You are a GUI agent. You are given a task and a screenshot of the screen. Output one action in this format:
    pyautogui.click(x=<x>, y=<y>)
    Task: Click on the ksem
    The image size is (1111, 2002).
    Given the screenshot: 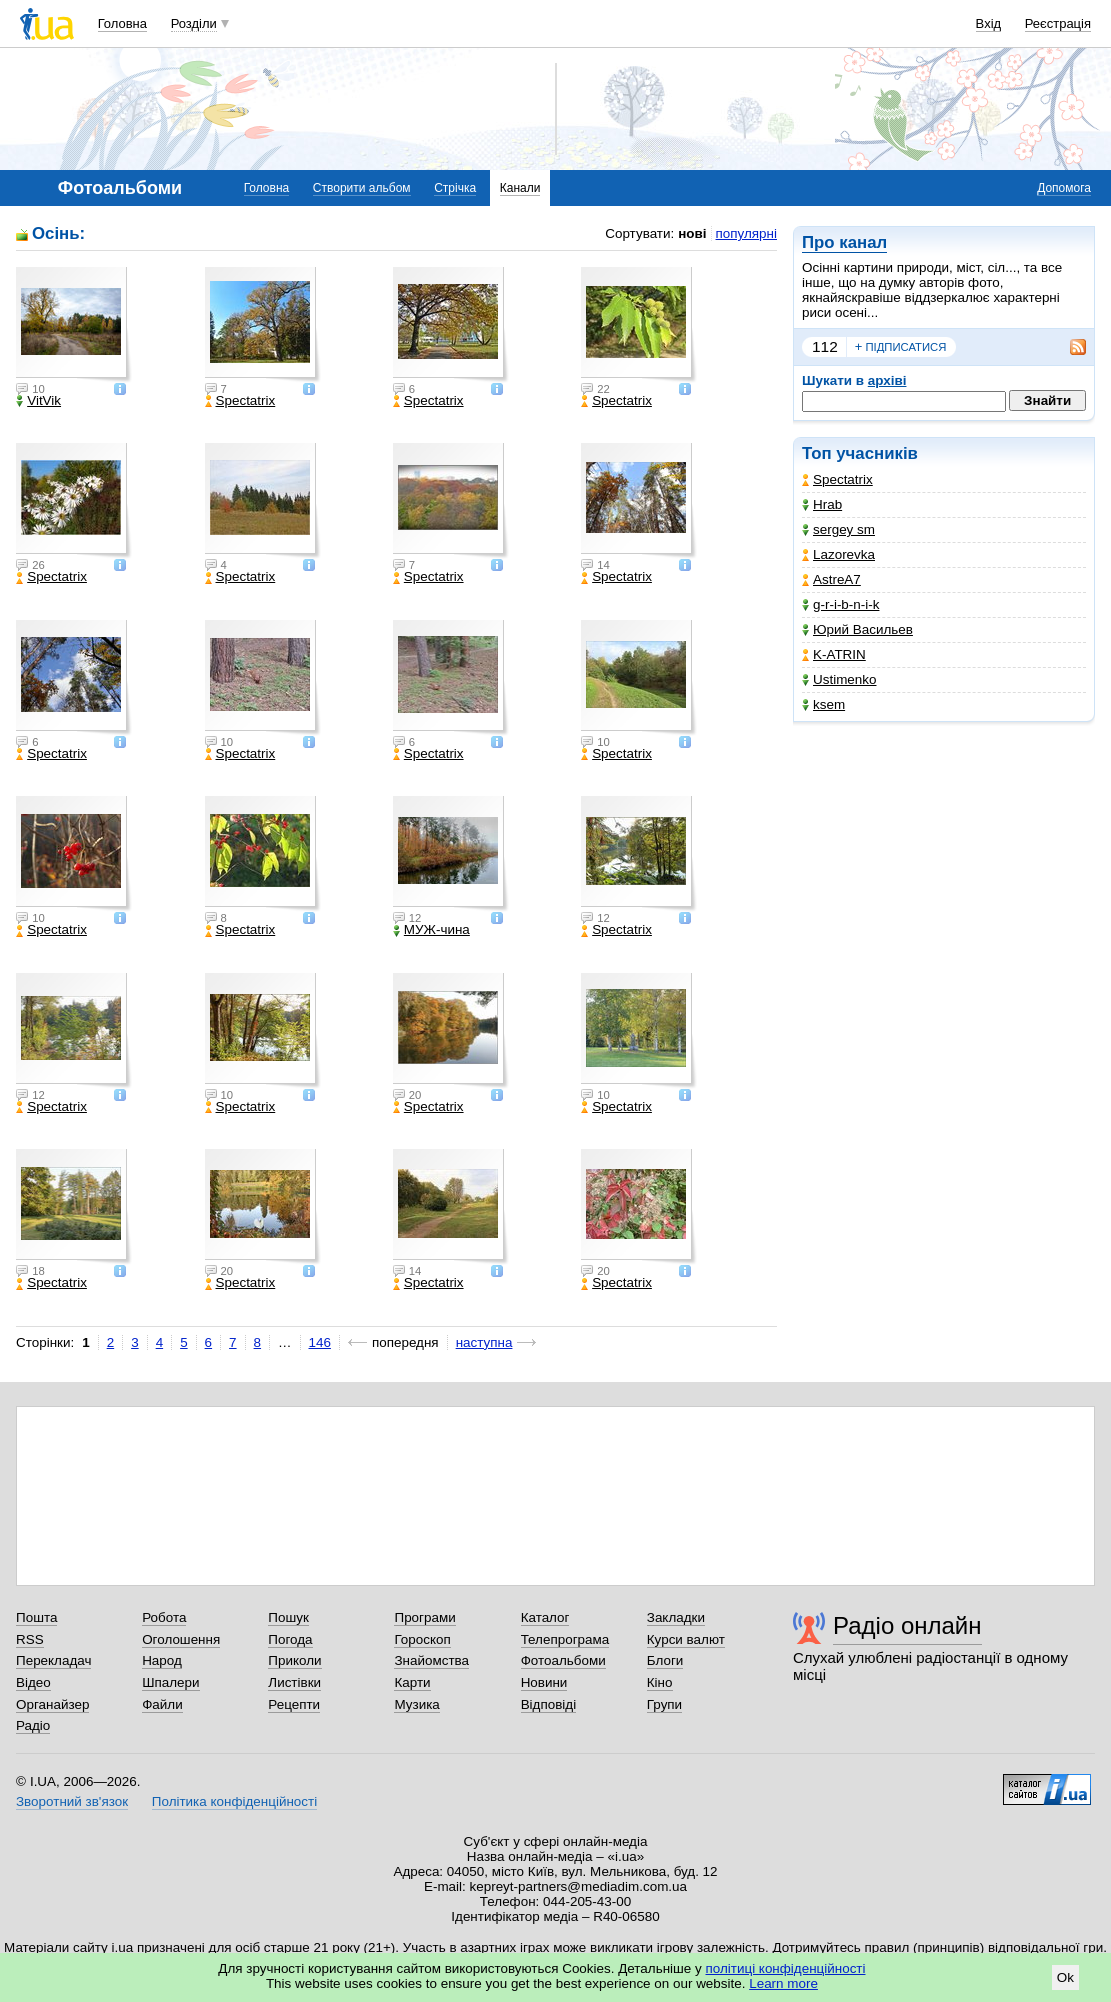 What is the action you would take?
    pyautogui.click(x=823, y=704)
    